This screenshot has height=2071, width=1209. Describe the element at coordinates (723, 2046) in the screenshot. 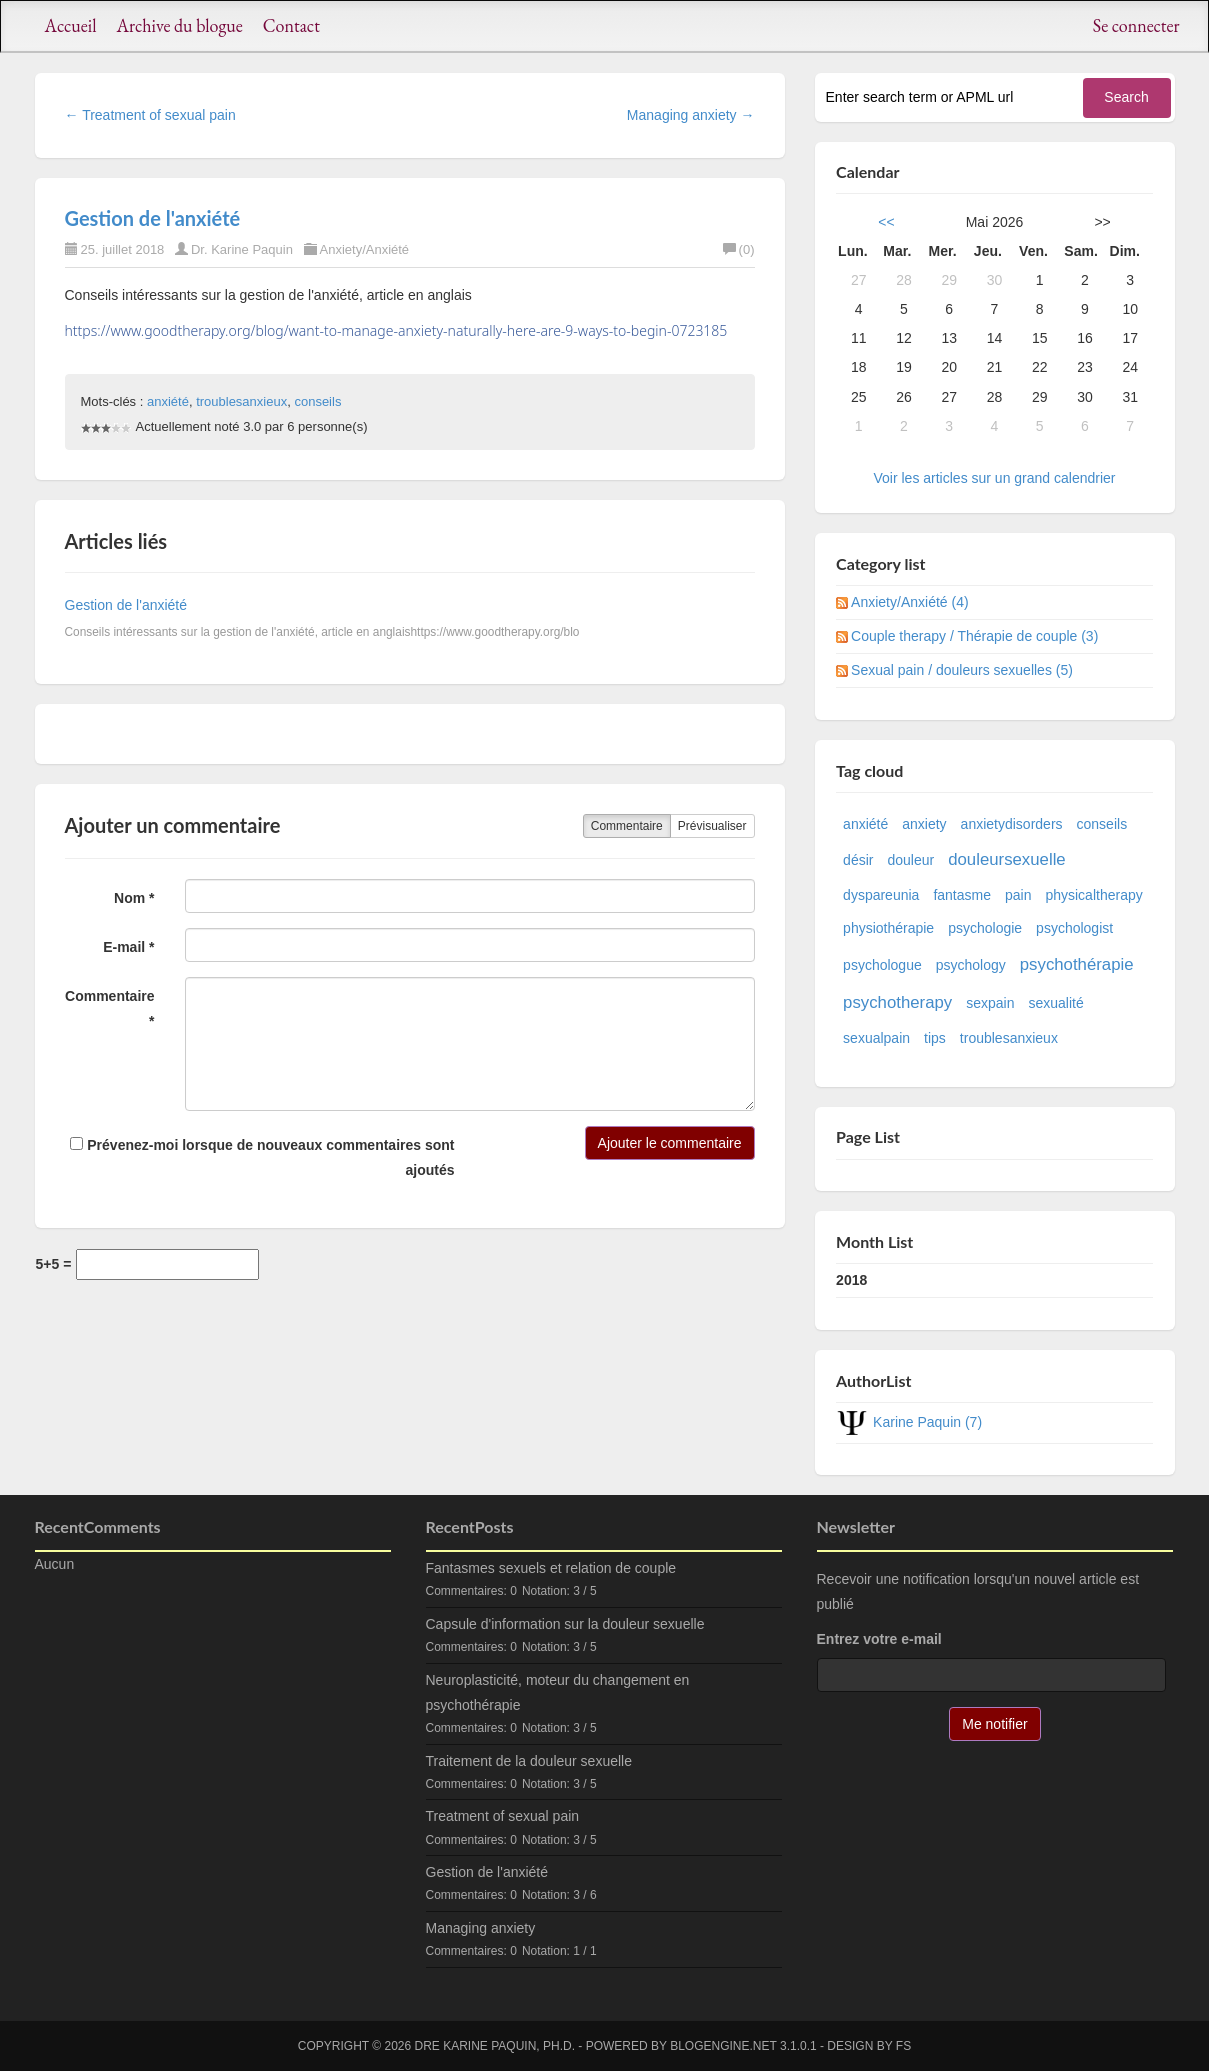

I see `BlogEngine.NET` at that location.